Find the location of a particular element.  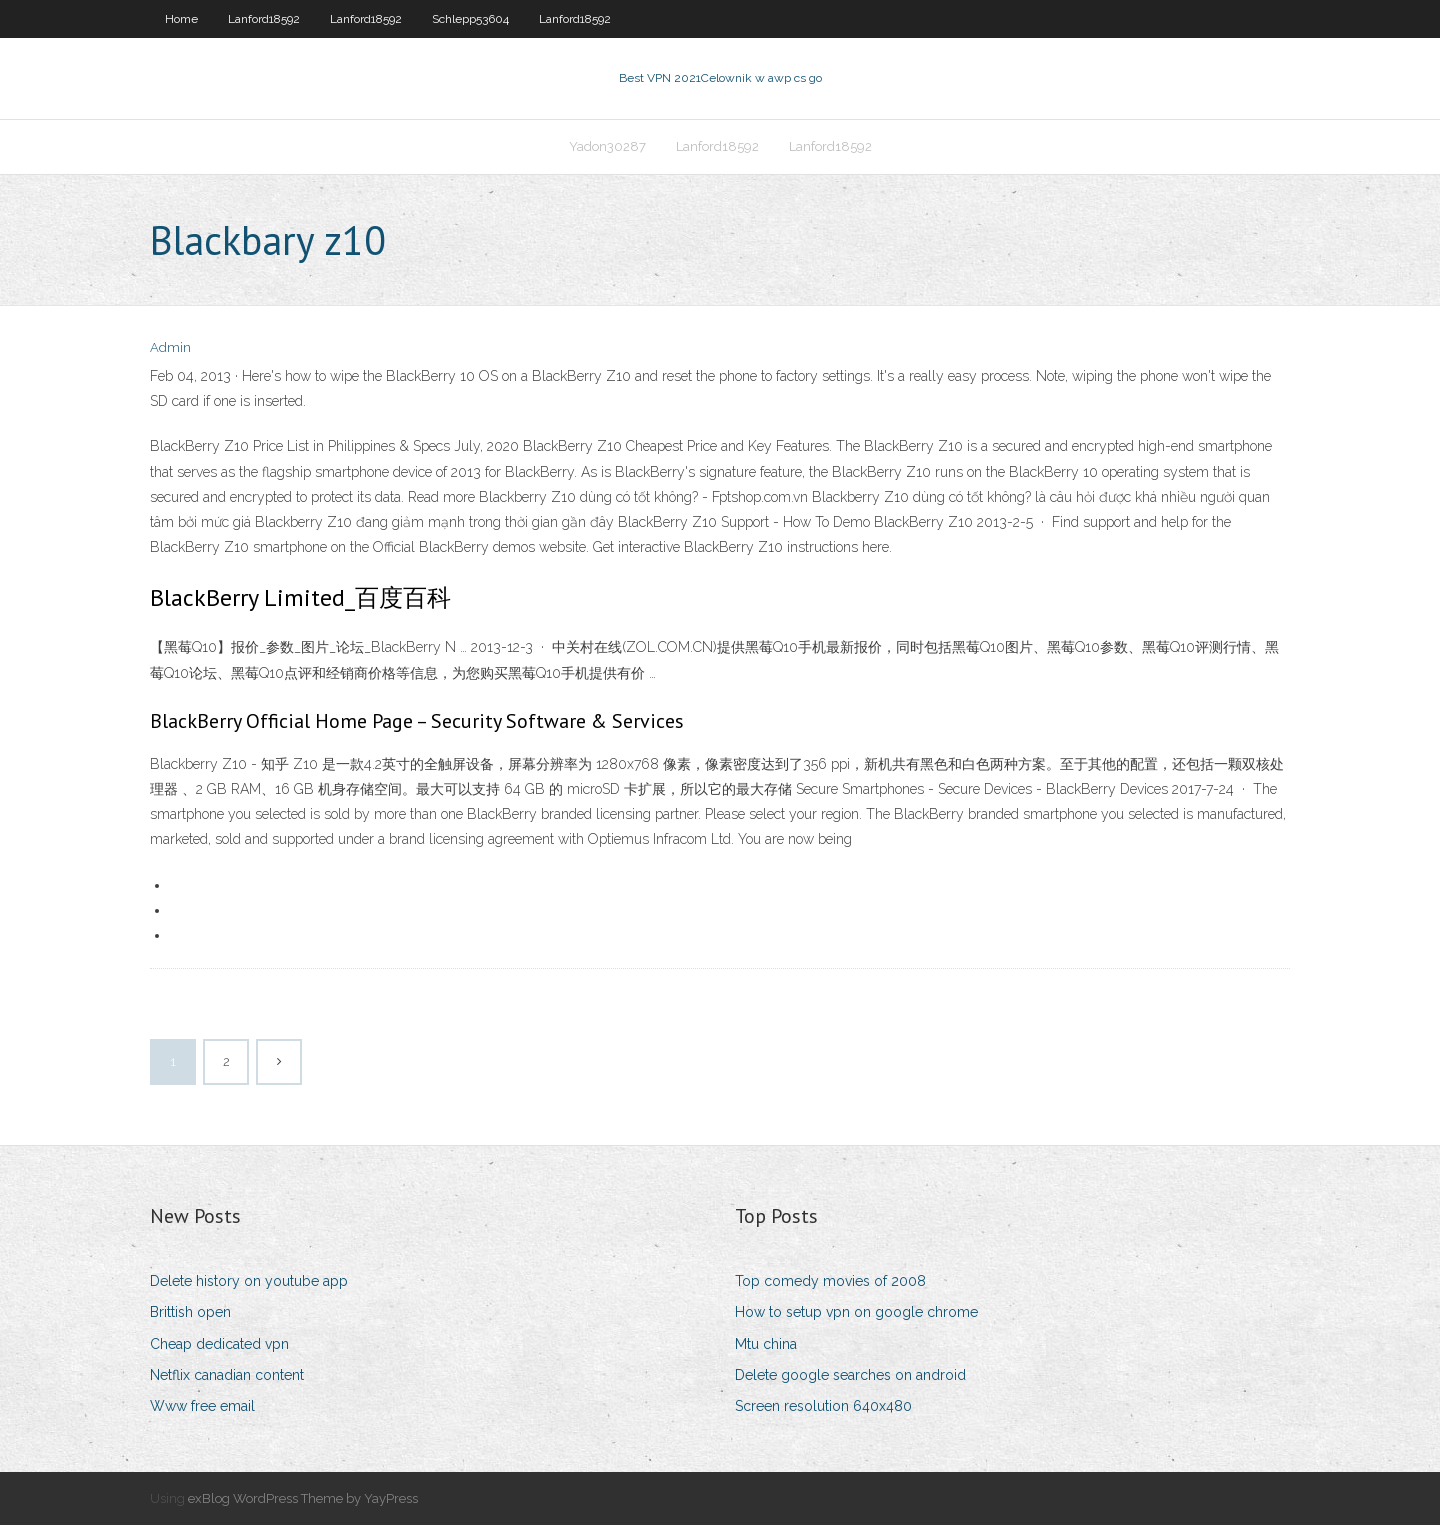

Admin is located at coordinates (170, 347).